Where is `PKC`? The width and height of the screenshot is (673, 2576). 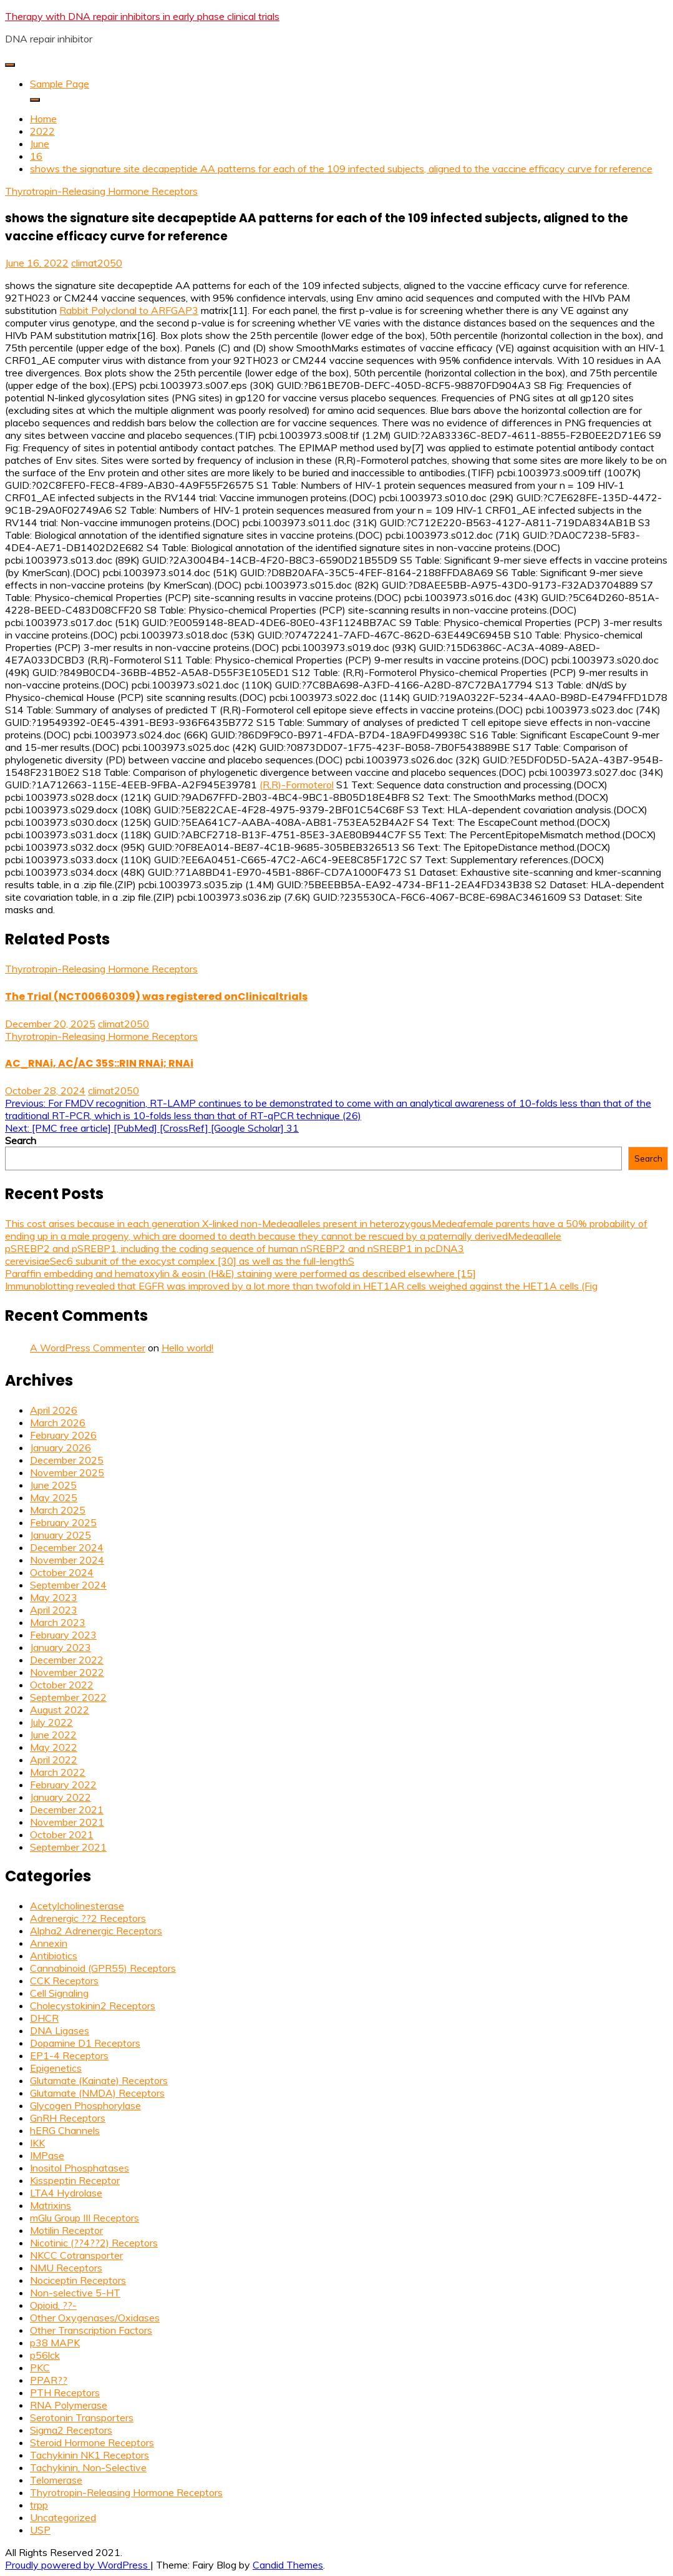
PKC is located at coordinates (40, 2367).